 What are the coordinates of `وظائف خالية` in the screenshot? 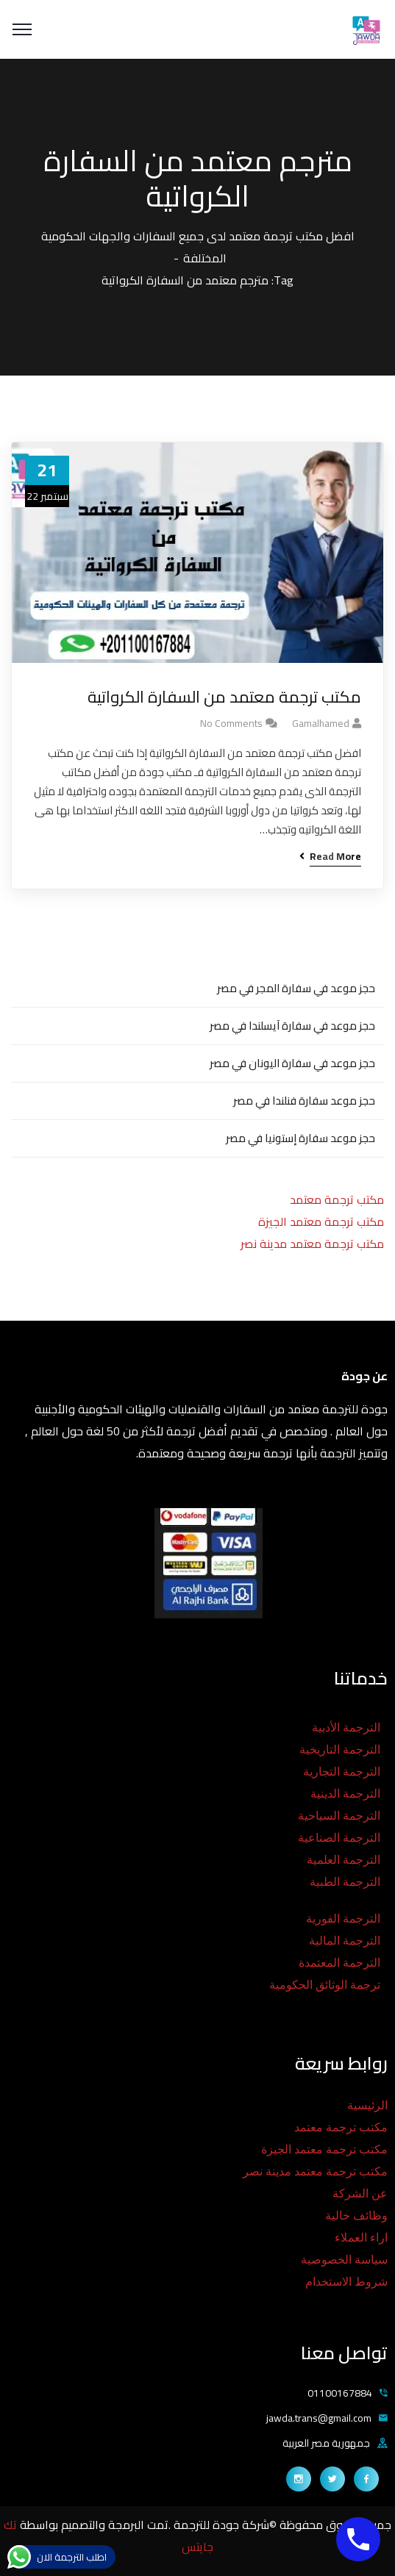 It's located at (356, 2215).